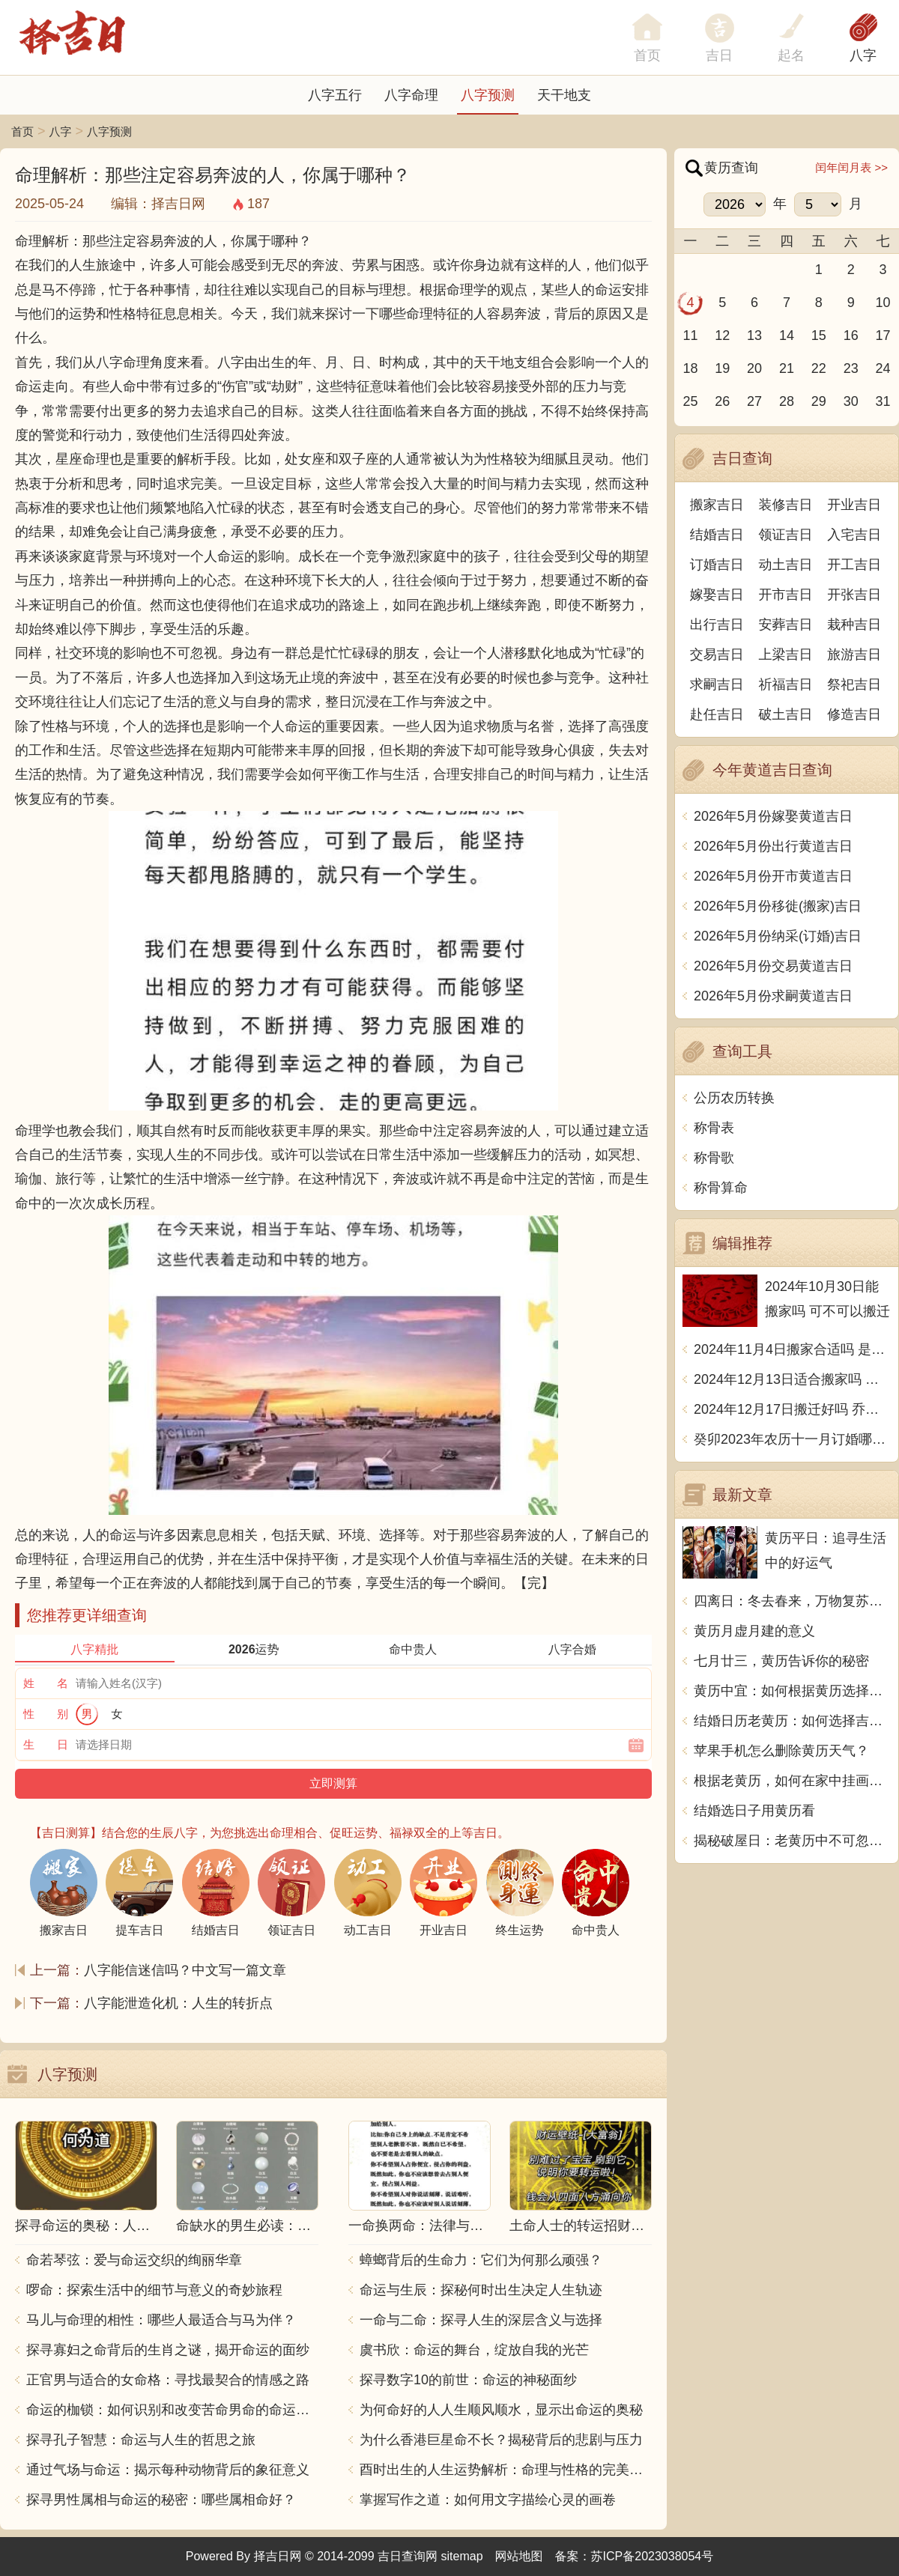 The height and width of the screenshot is (2576, 899). What do you see at coordinates (792, 1409) in the screenshot?
I see `2024年12月17日搬迁好吗 乔迁好不好` at bounding box center [792, 1409].